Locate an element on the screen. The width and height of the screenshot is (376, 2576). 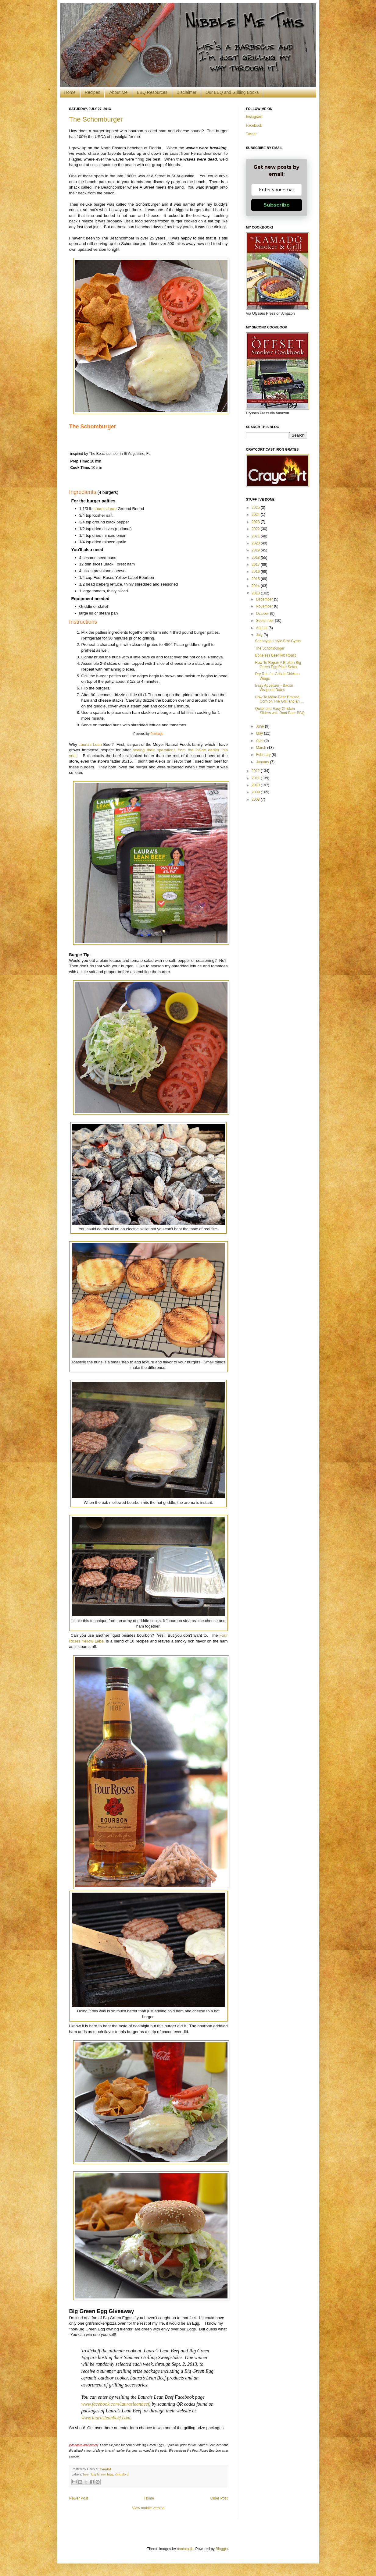
Facebook is located at coordinates (254, 125).